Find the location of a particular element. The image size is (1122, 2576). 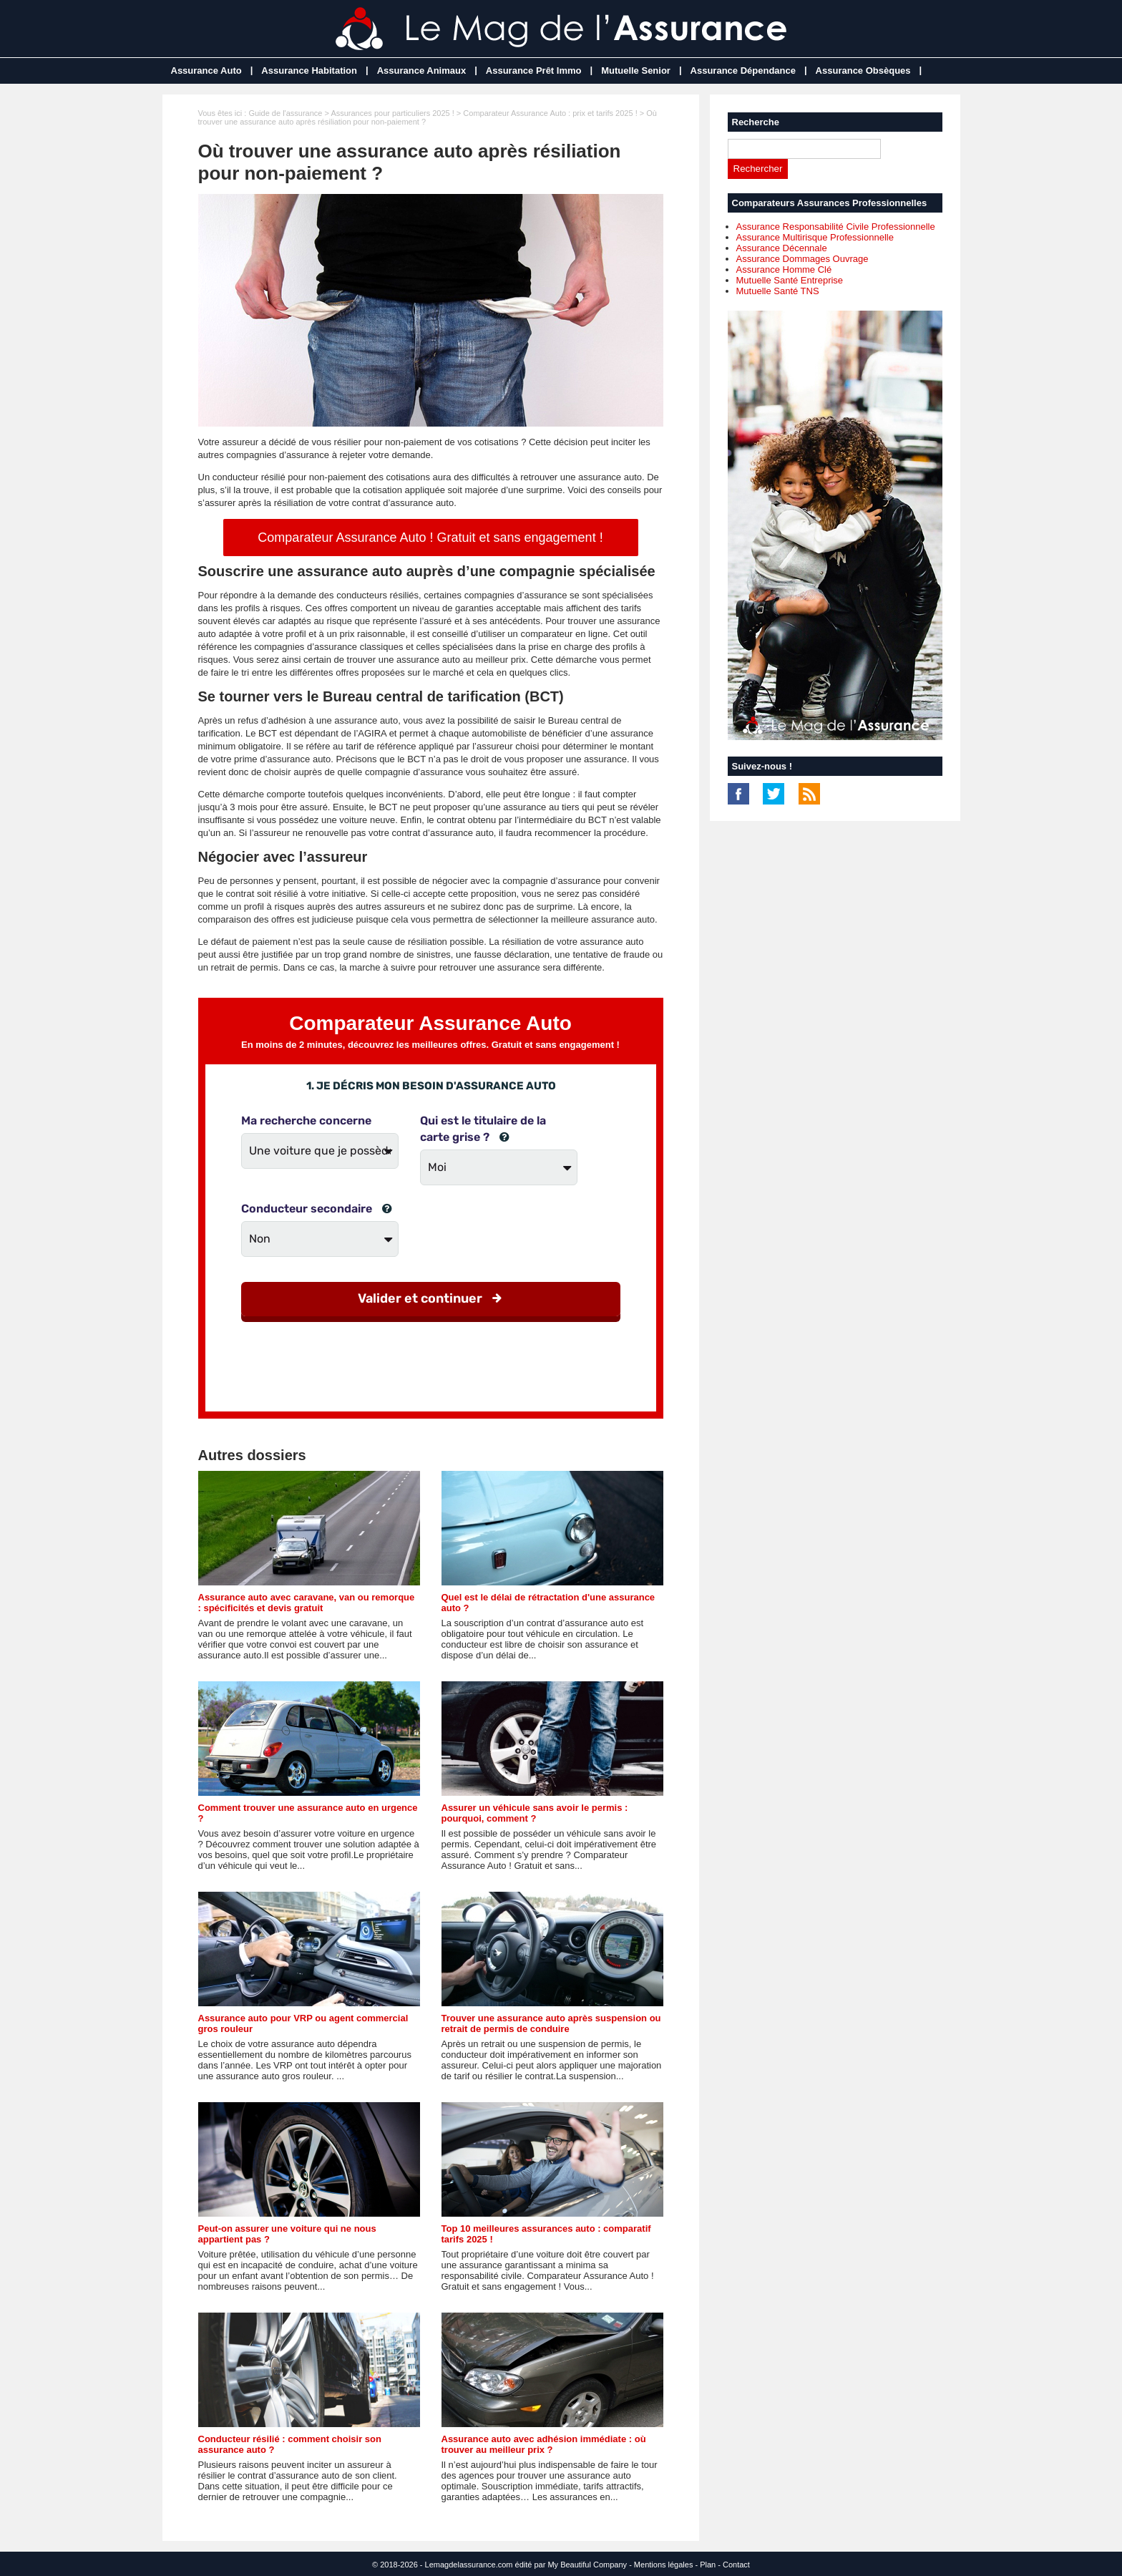

Assurance Prêt Immo is located at coordinates (534, 70).